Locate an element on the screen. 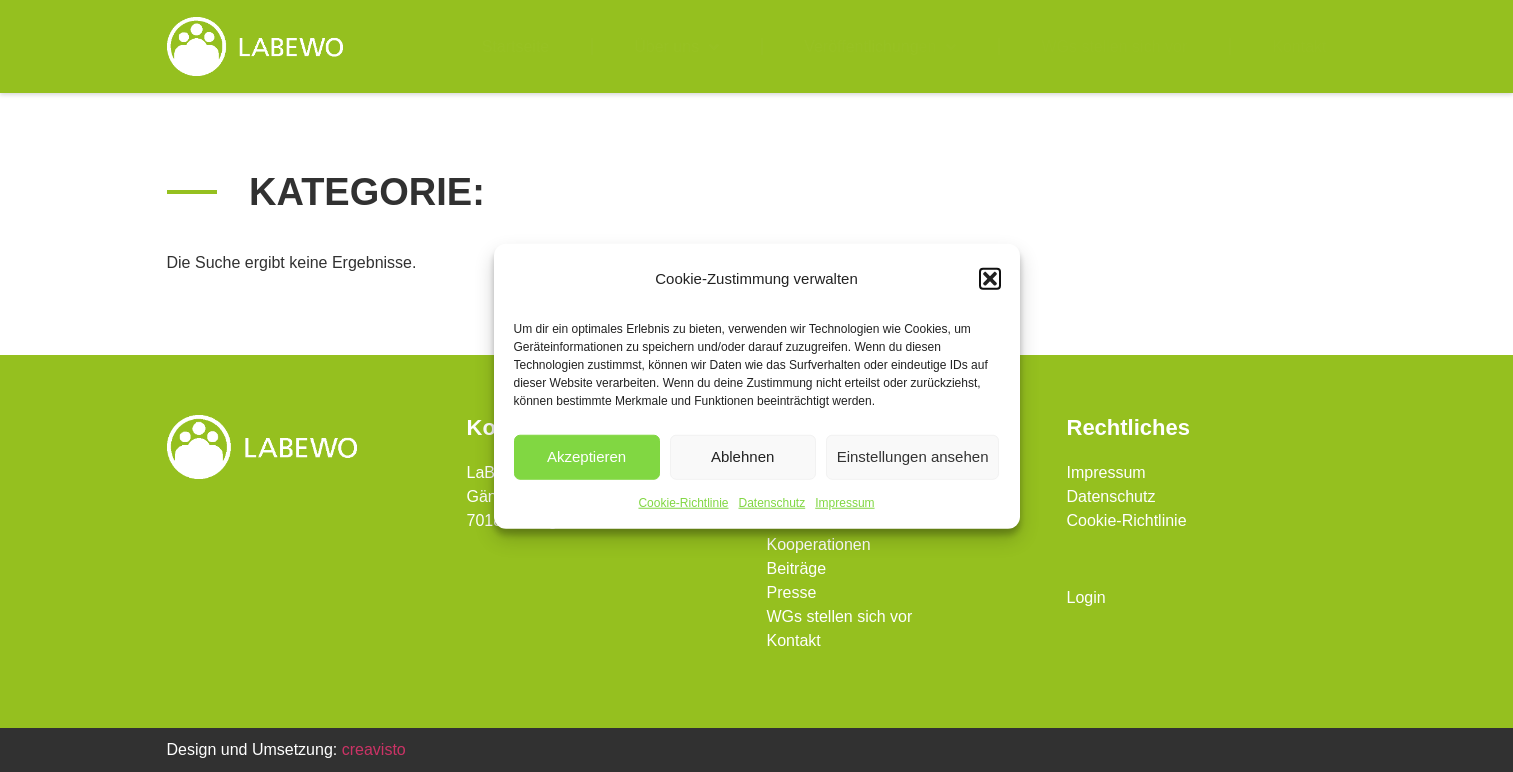  creavisto is located at coordinates (374, 749).